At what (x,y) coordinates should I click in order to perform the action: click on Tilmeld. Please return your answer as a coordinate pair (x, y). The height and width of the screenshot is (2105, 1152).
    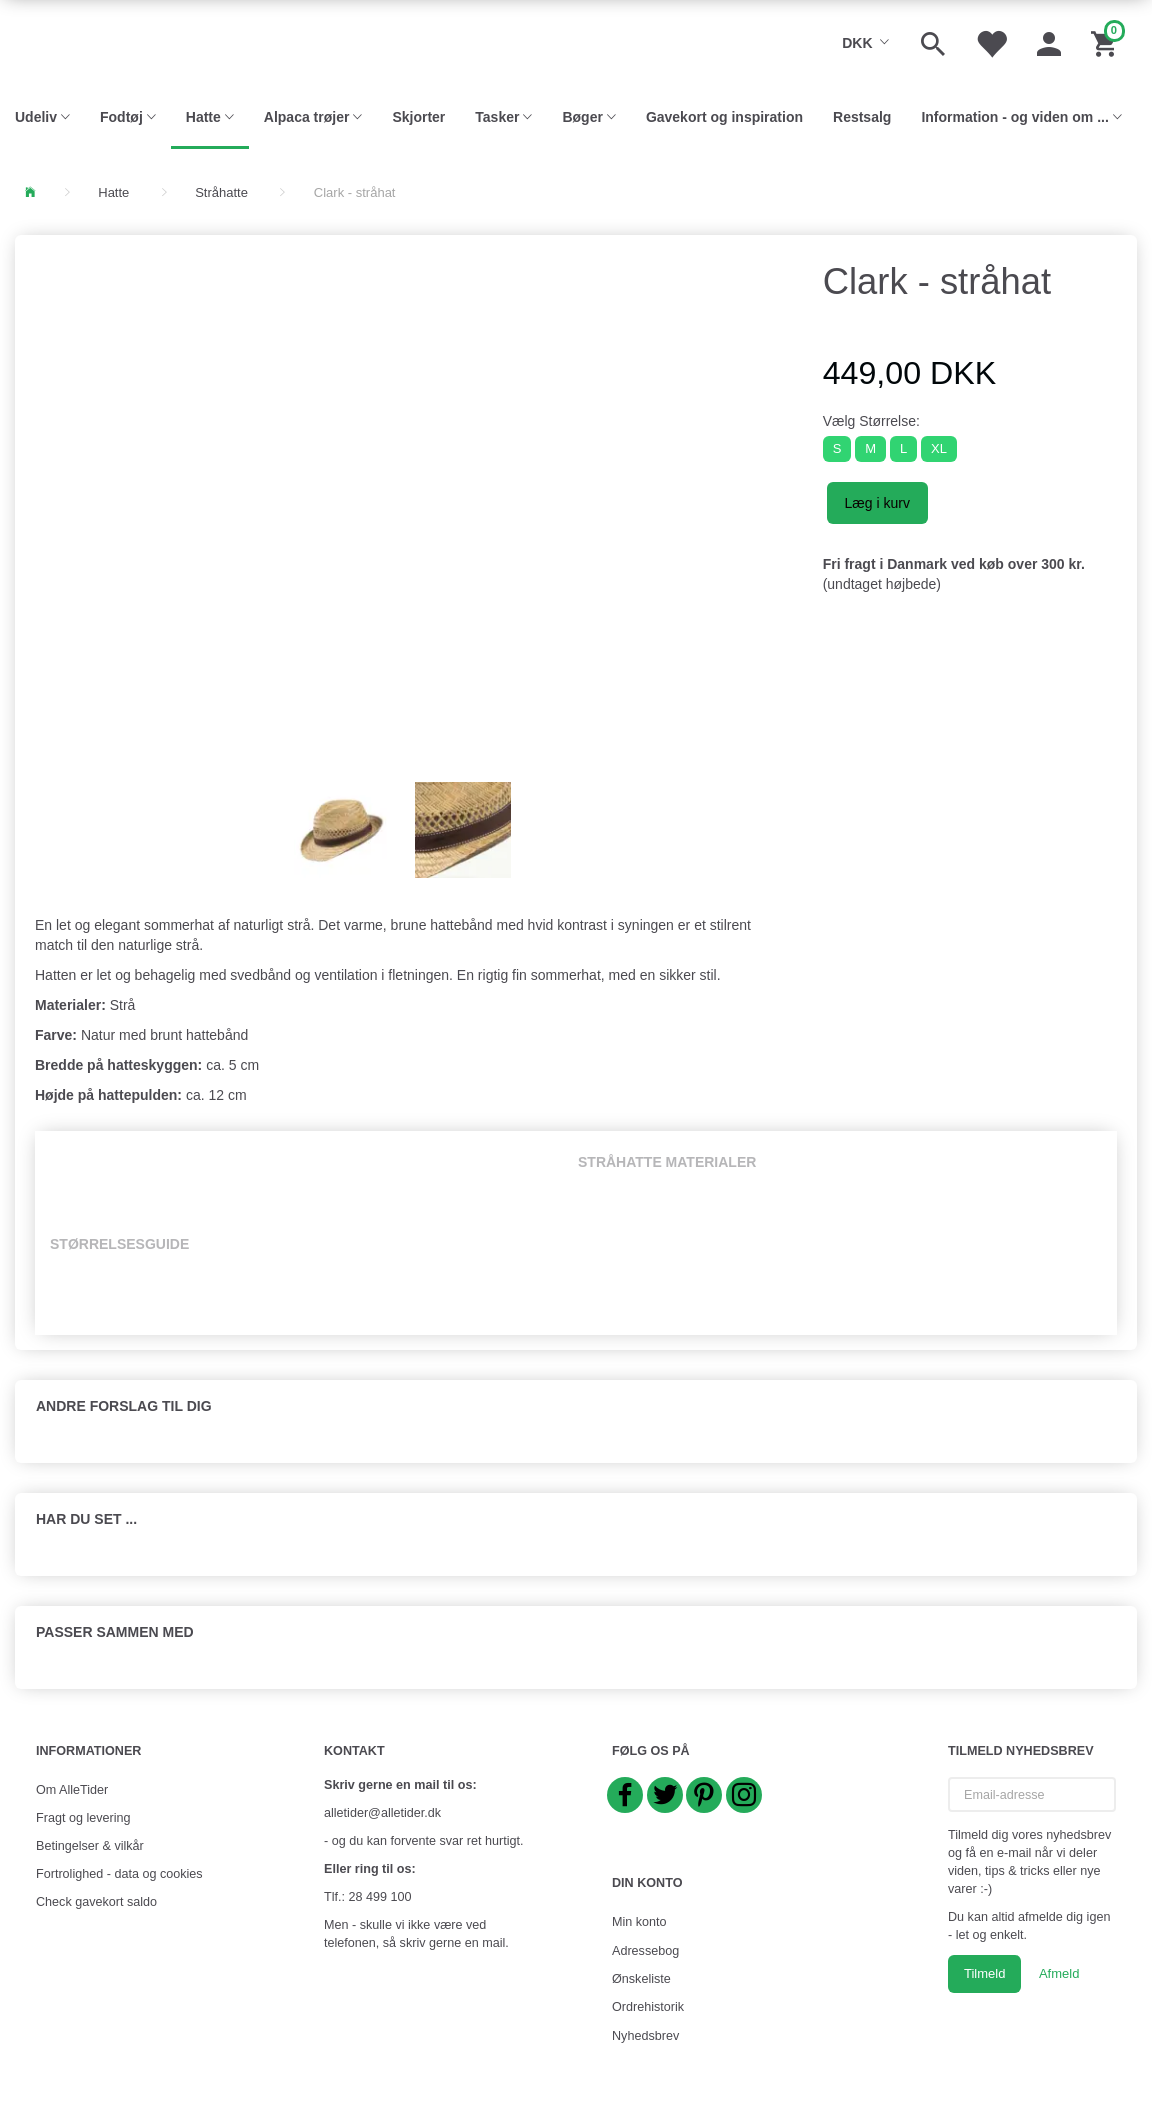
    Looking at the image, I should click on (984, 1973).